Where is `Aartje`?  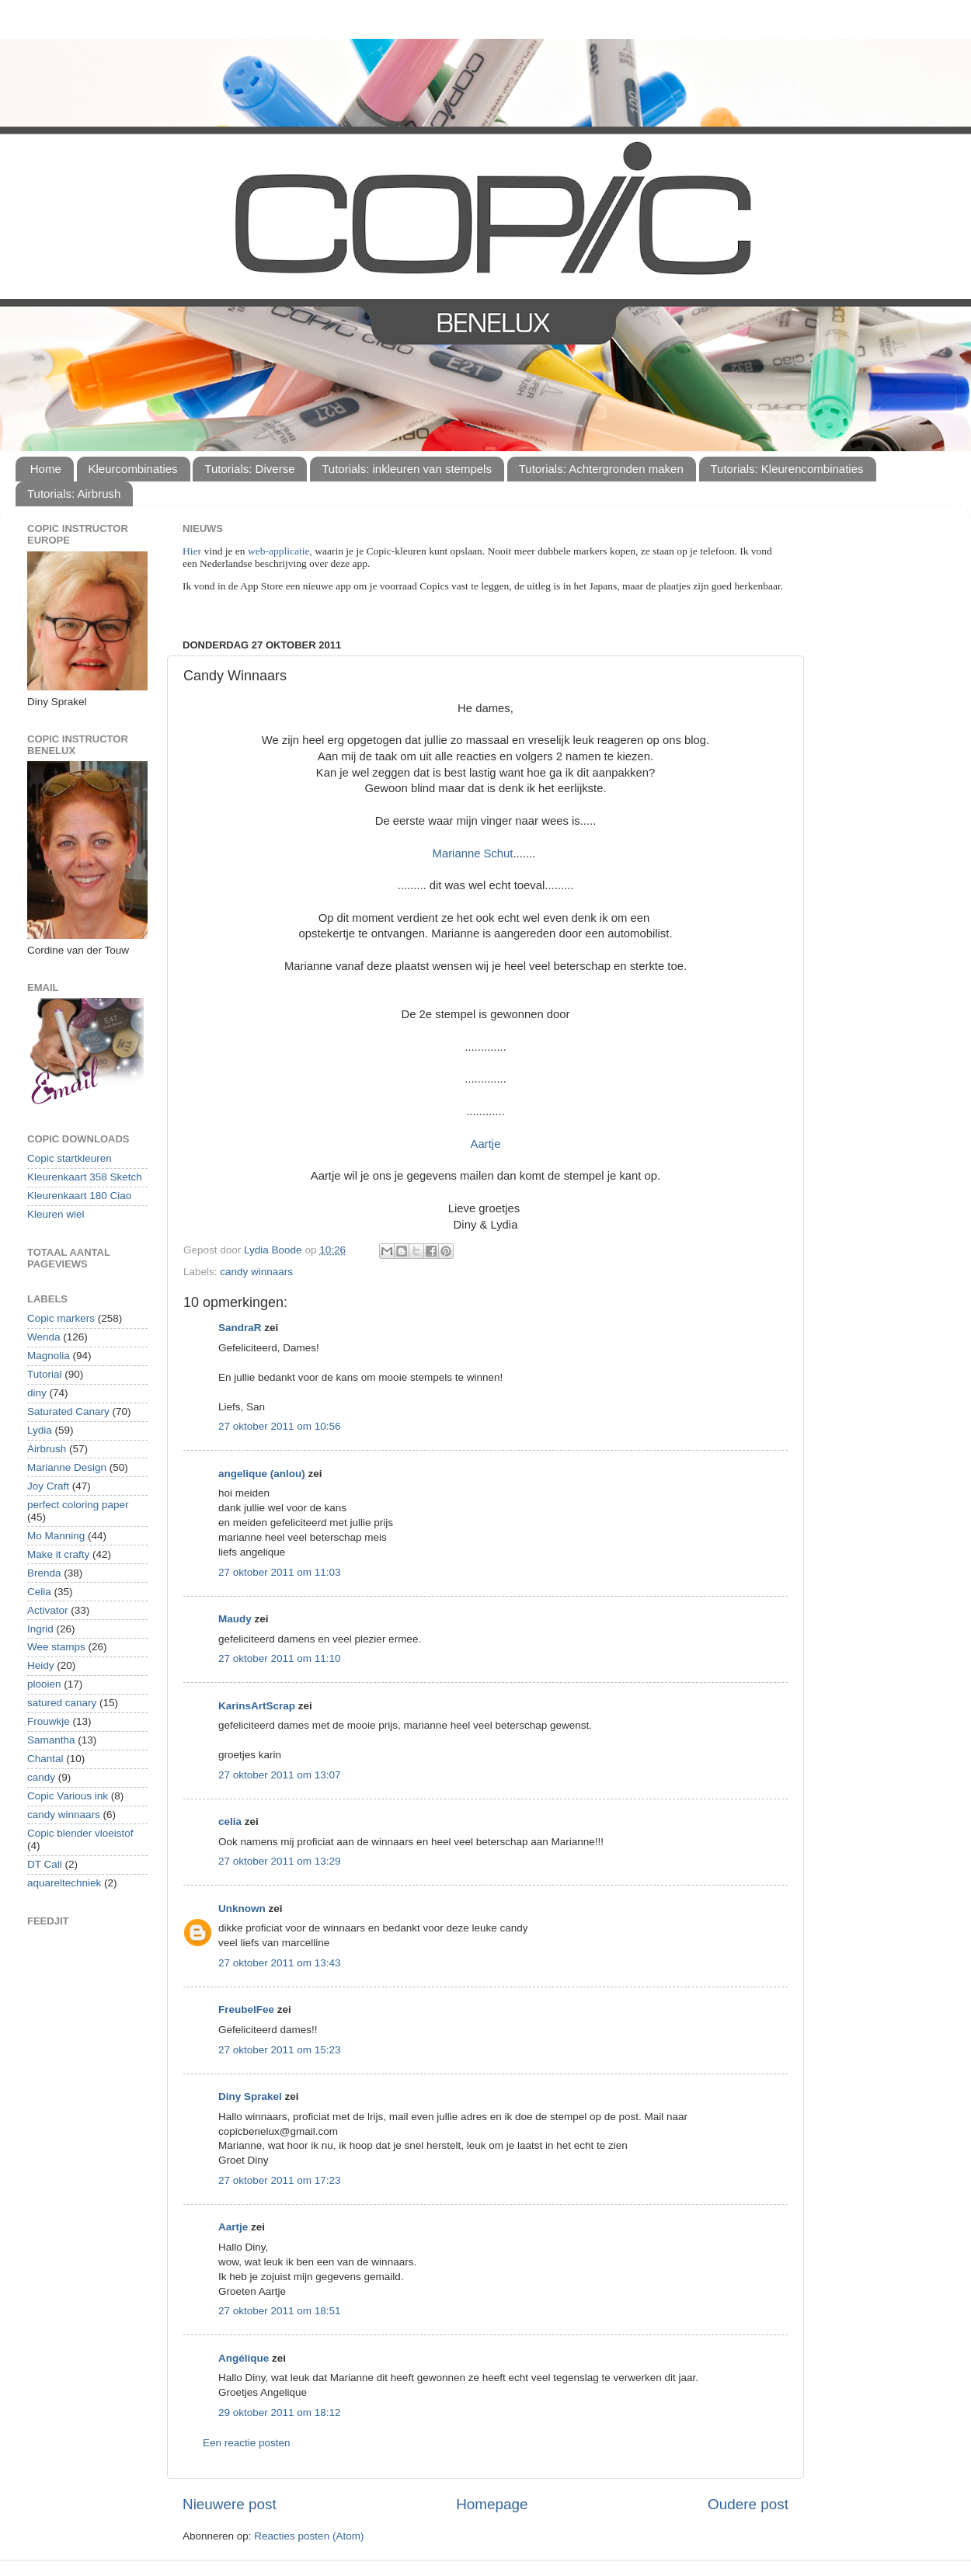 Aartje is located at coordinates (486, 1144).